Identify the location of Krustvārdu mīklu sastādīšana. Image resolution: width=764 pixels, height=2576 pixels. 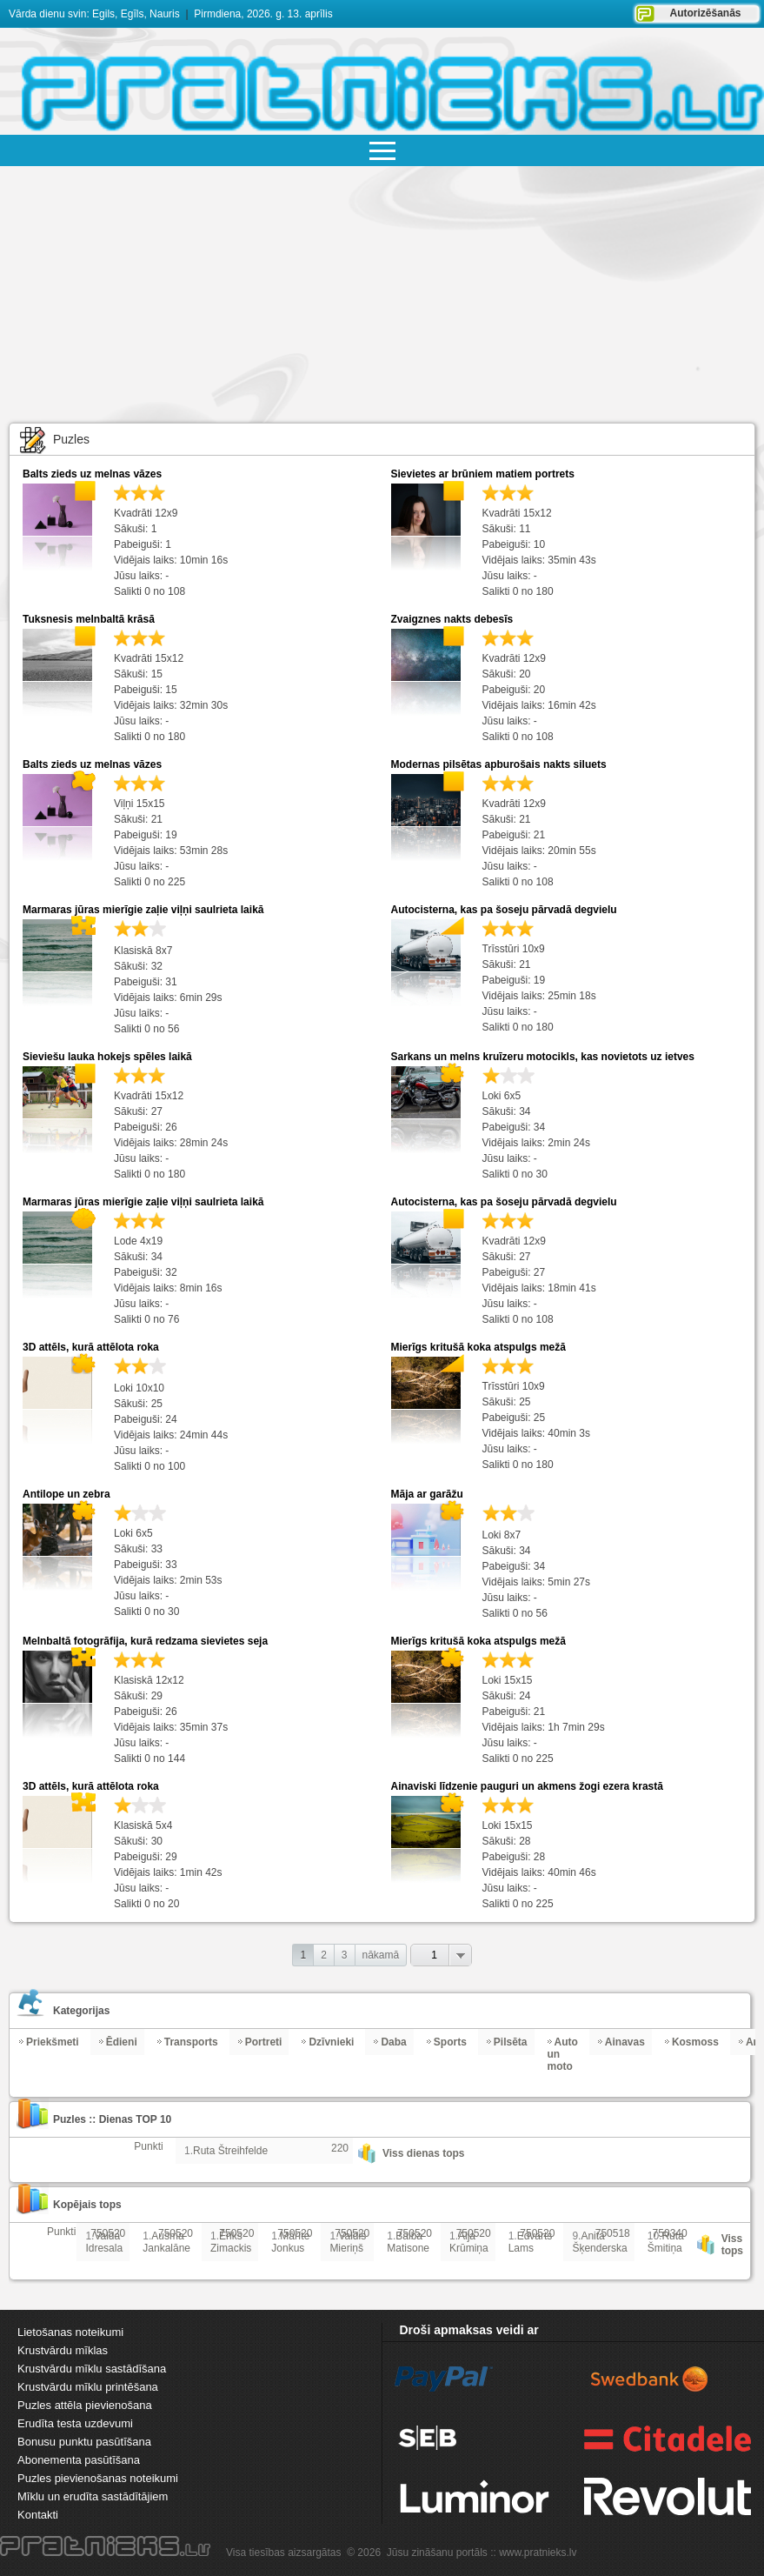
(91, 2368).